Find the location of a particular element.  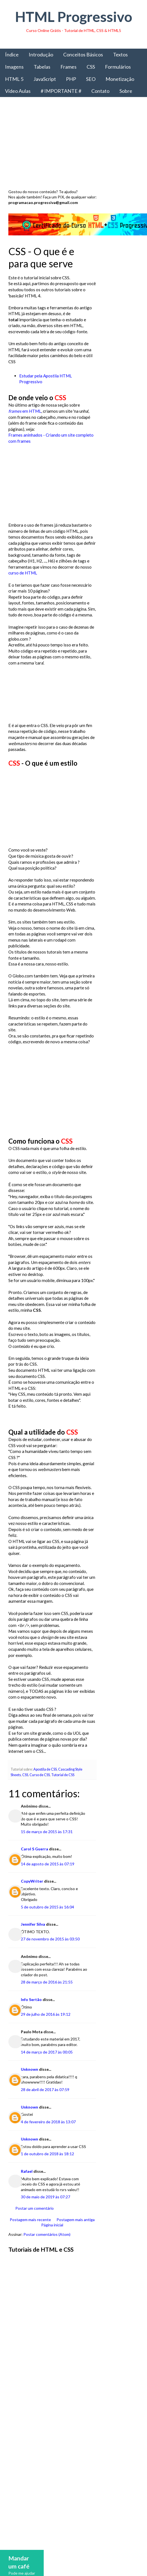

Postagem mais antiga is located at coordinates (74, 2237).